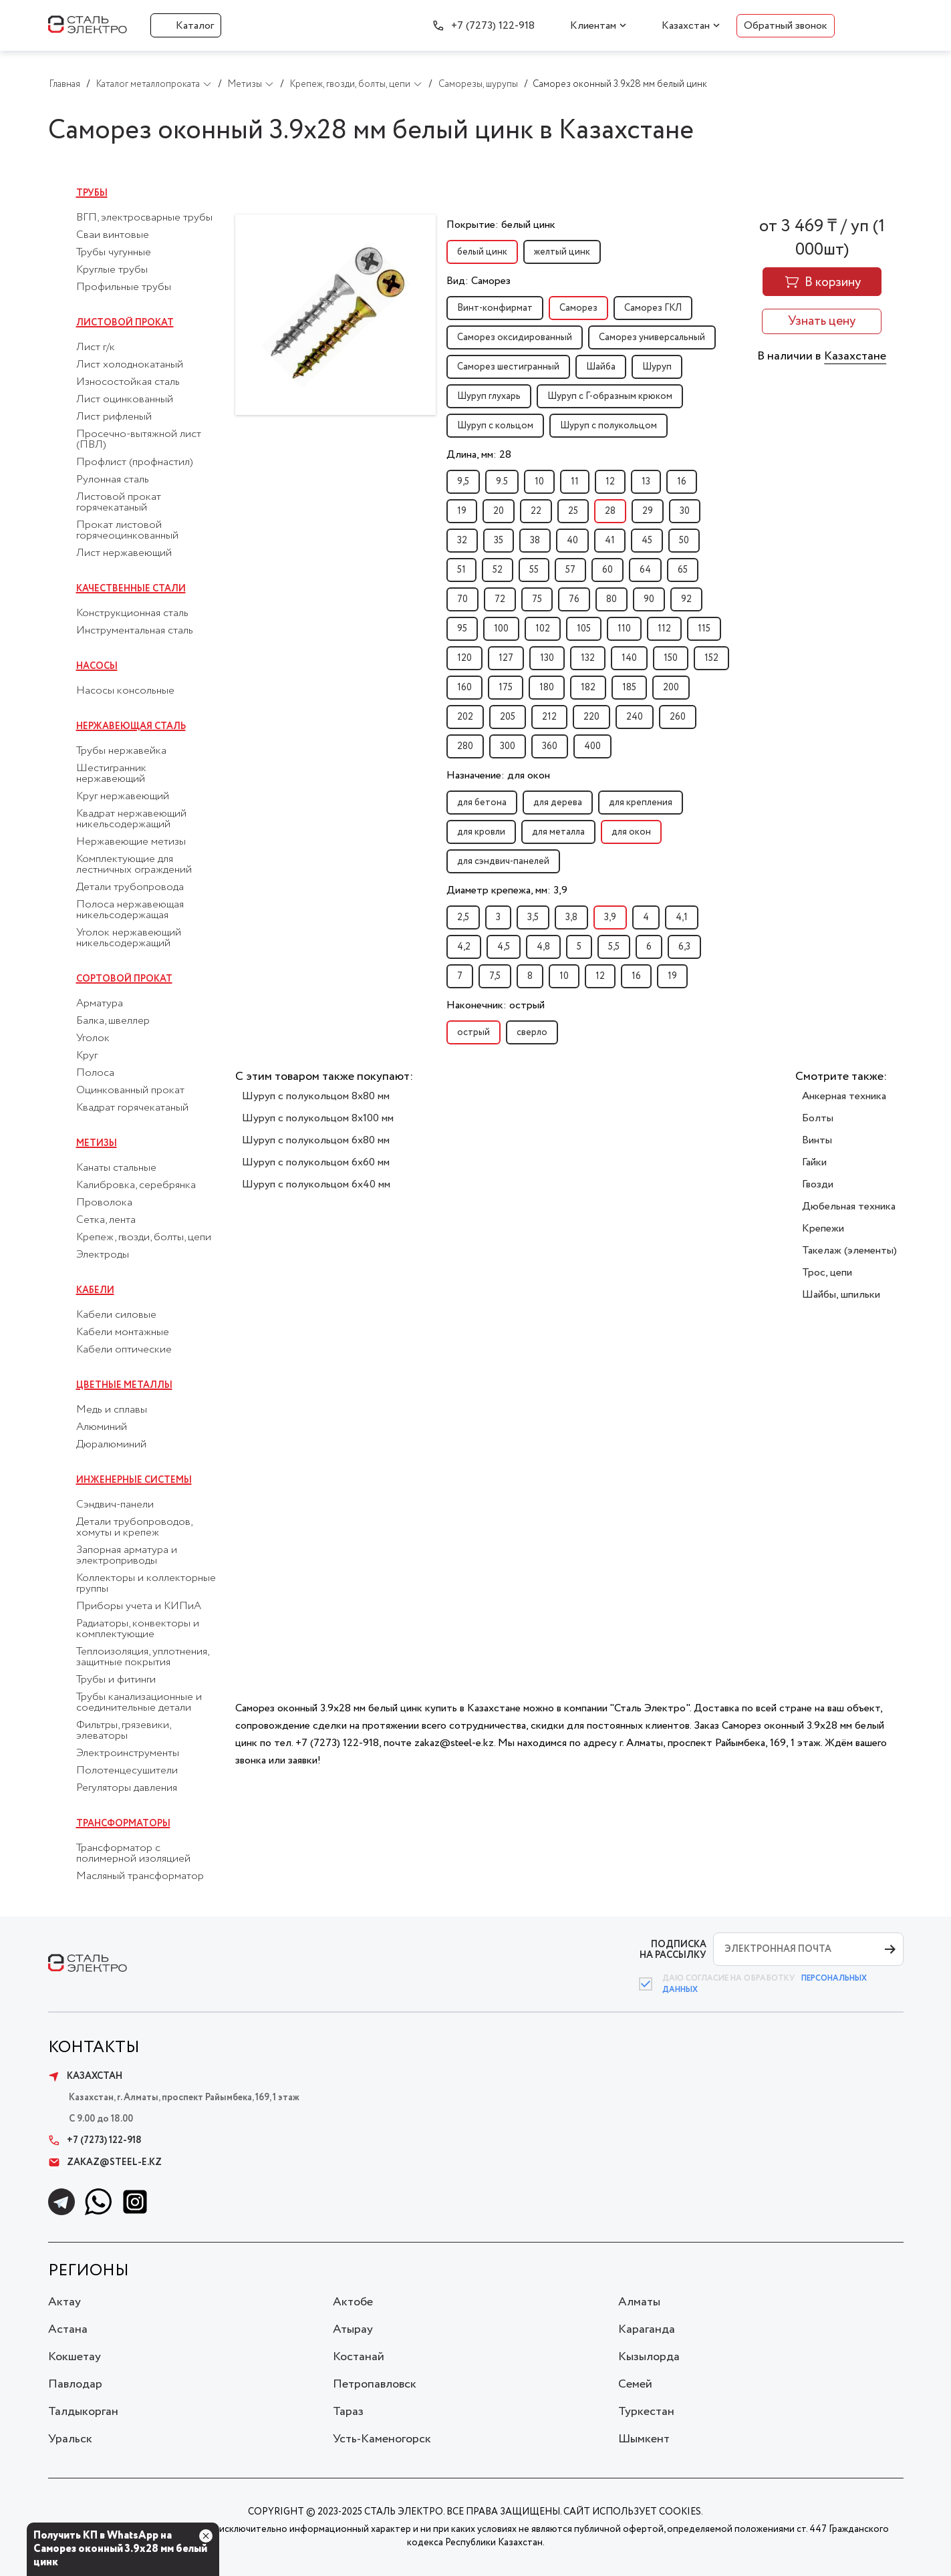 This screenshot has width=951, height=2576. What do you see at coordinates (462, 540) in the screenshot?
I see `32` at bounding box center [462, 540].